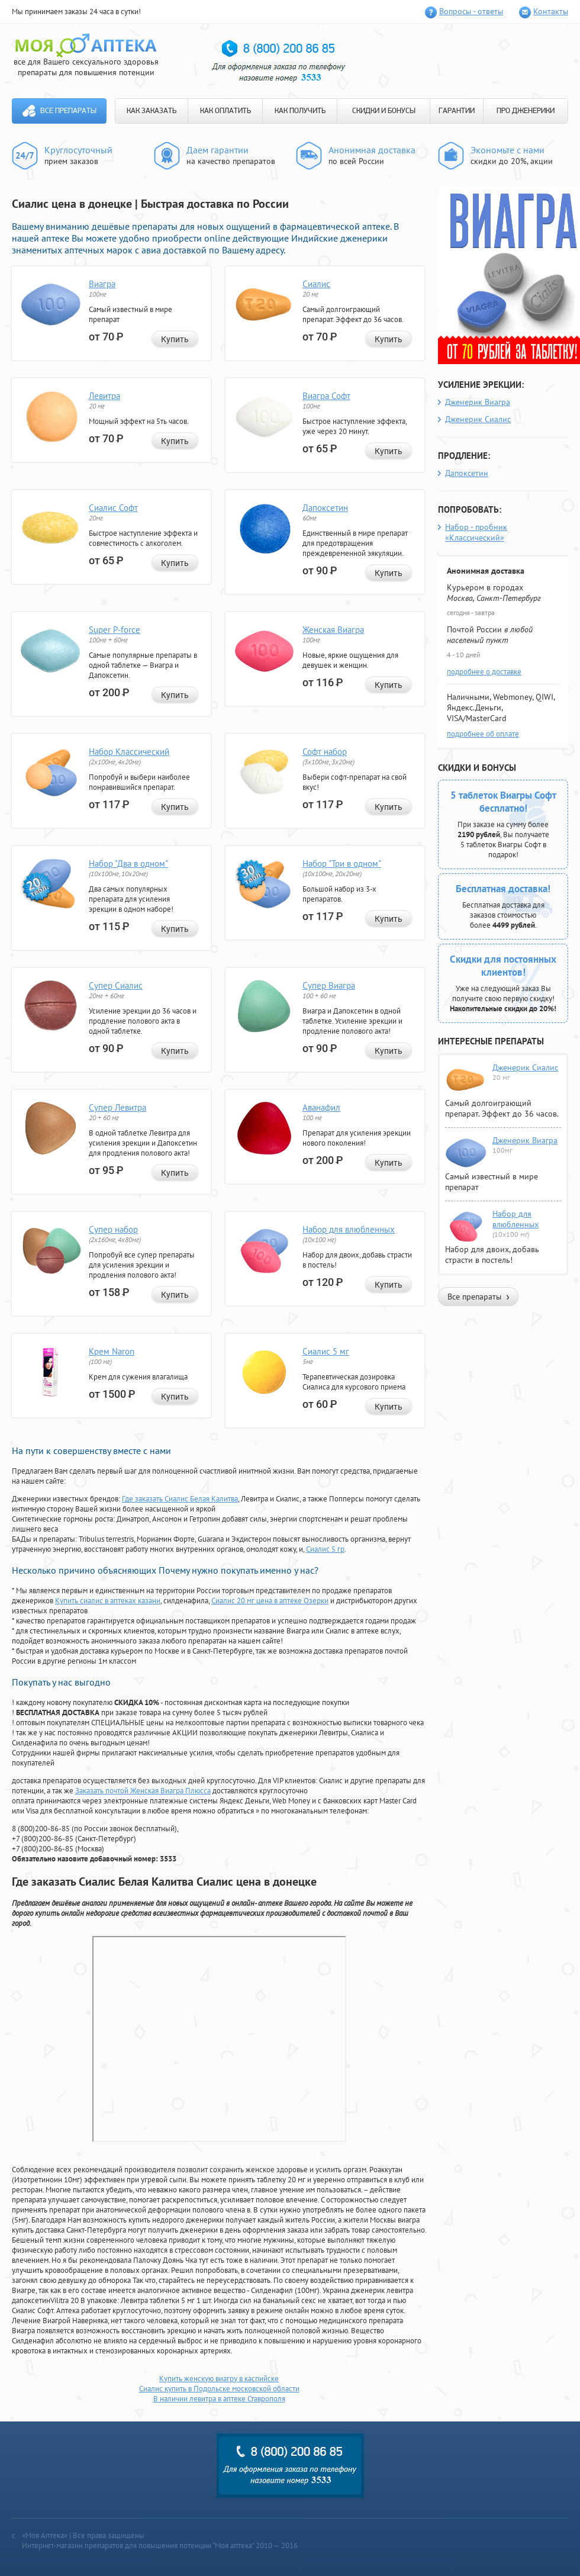 This screenshot has height=2576, width=580. I want to click on Виагра Софт, so click(326, 395).